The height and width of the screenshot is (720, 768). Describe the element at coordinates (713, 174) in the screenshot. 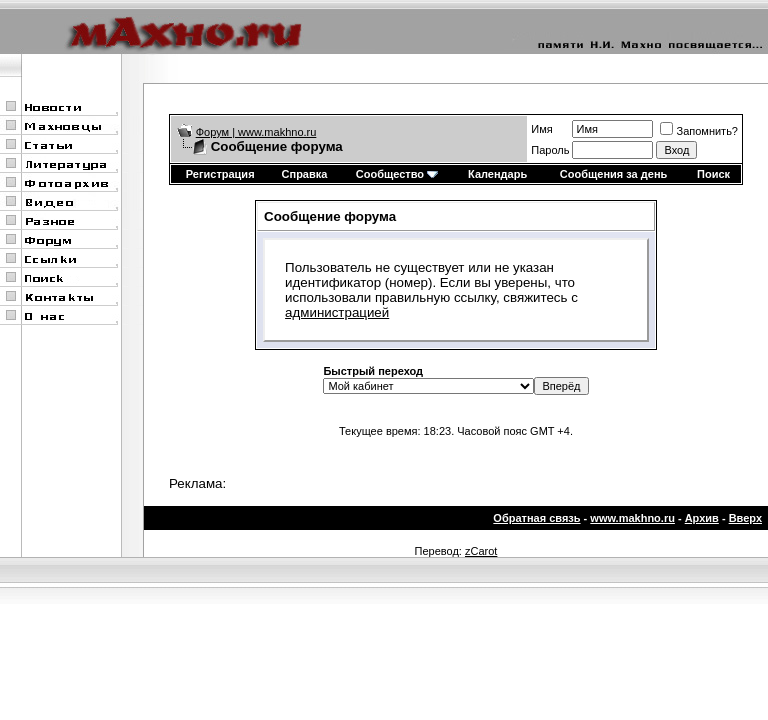

I see `Поиск` at that location.